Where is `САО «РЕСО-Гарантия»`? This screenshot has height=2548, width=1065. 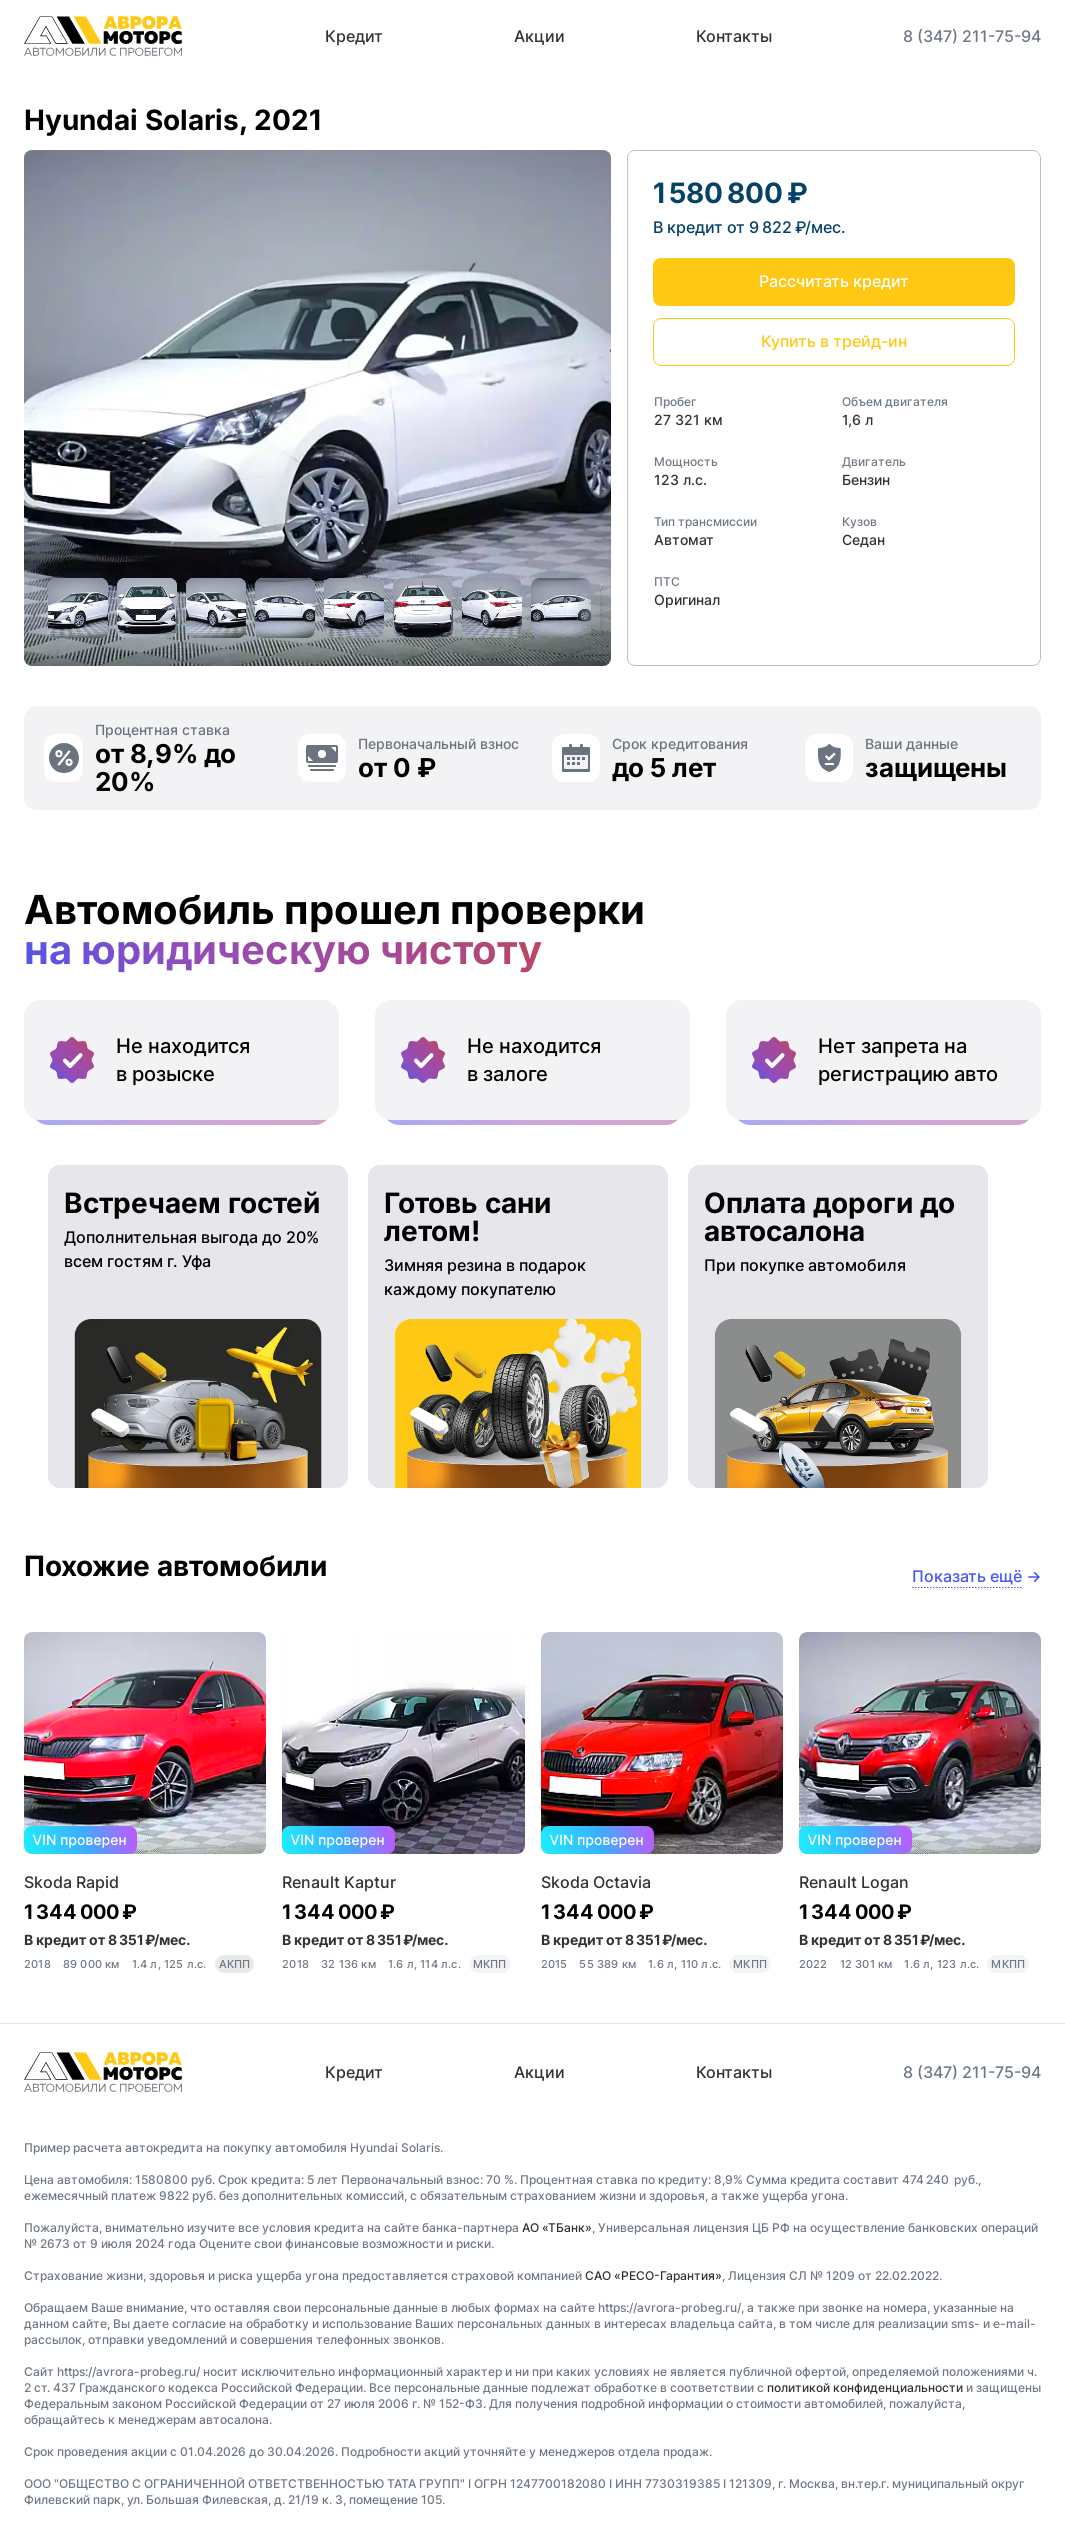
САО «РЕСО-Гарантия» is located at coordinates (653, 2275).